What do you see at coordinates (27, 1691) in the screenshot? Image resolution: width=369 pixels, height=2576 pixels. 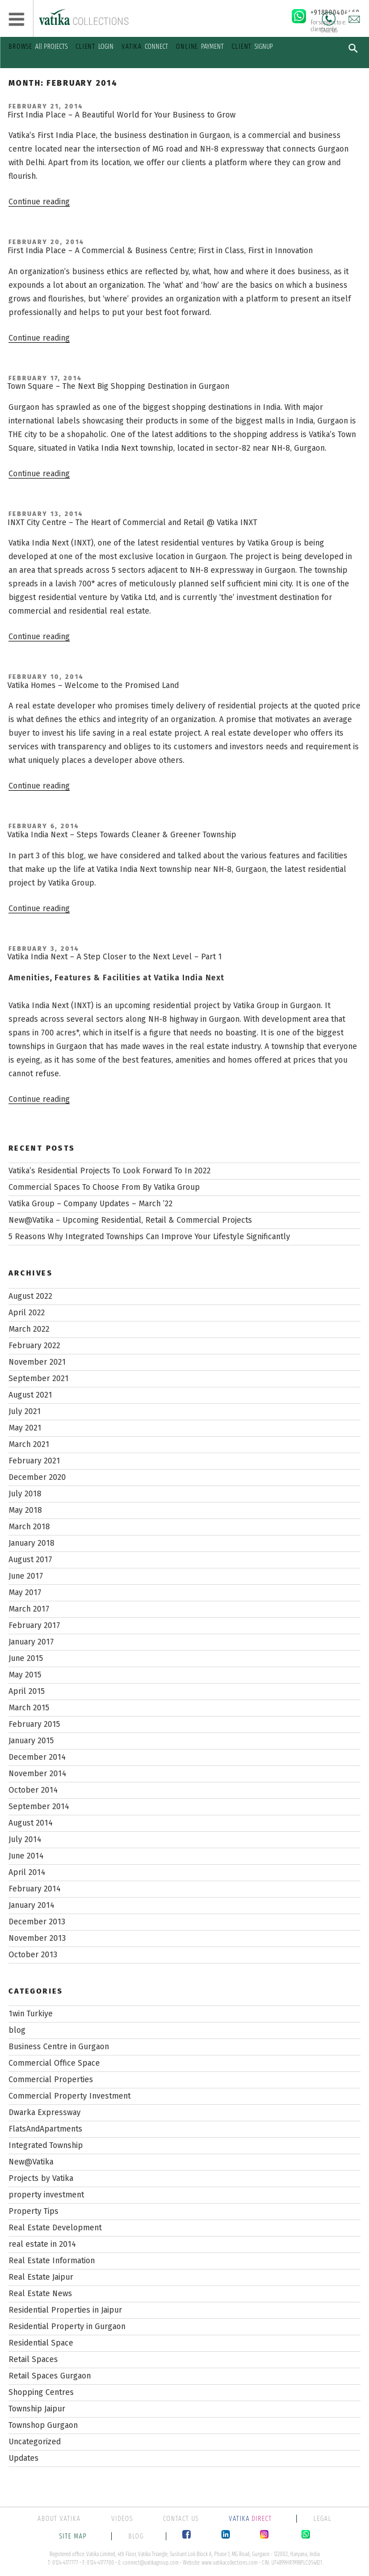 I see `April 2015` at bounding box center [27, 1691].